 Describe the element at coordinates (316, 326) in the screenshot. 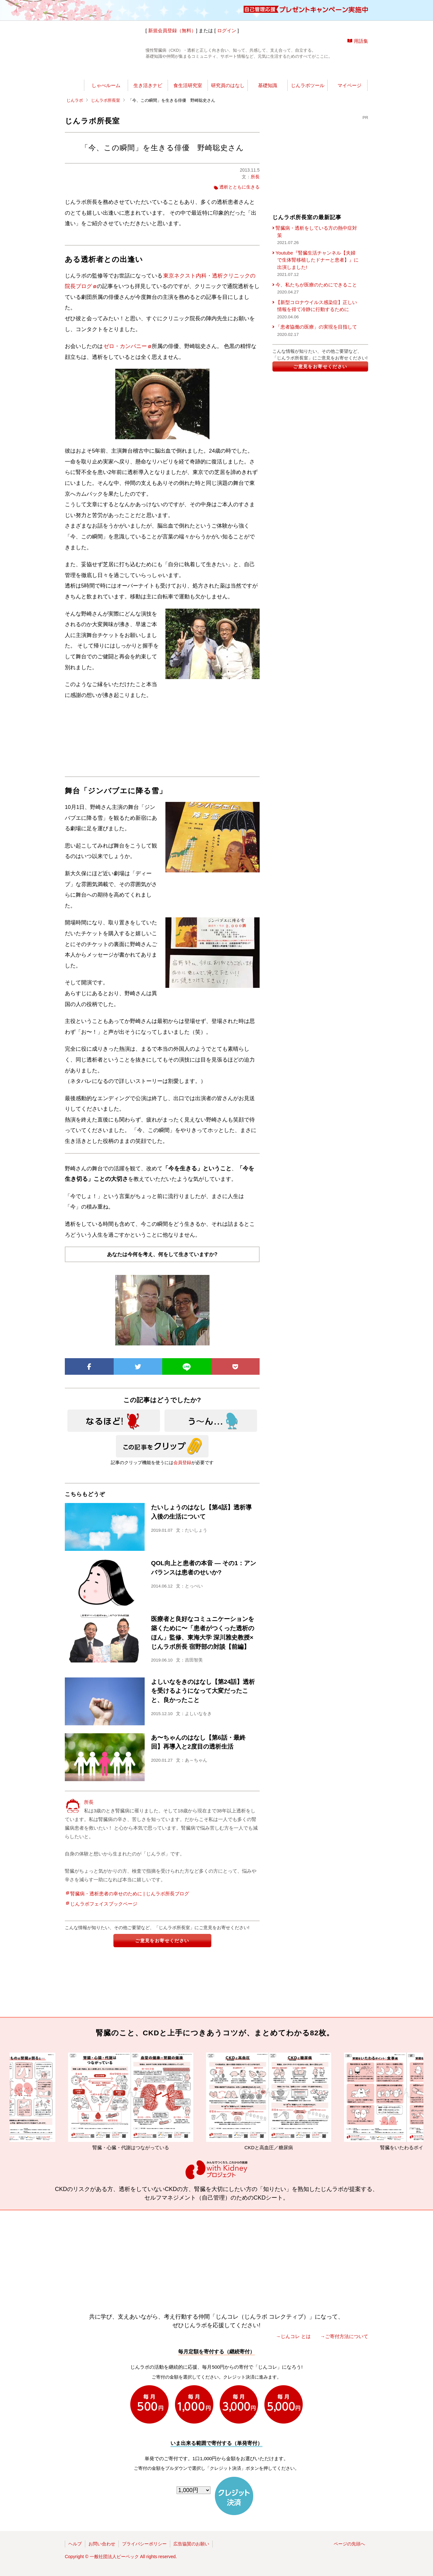

I see `「患者協働の医療」の実現を目指して` at that location.